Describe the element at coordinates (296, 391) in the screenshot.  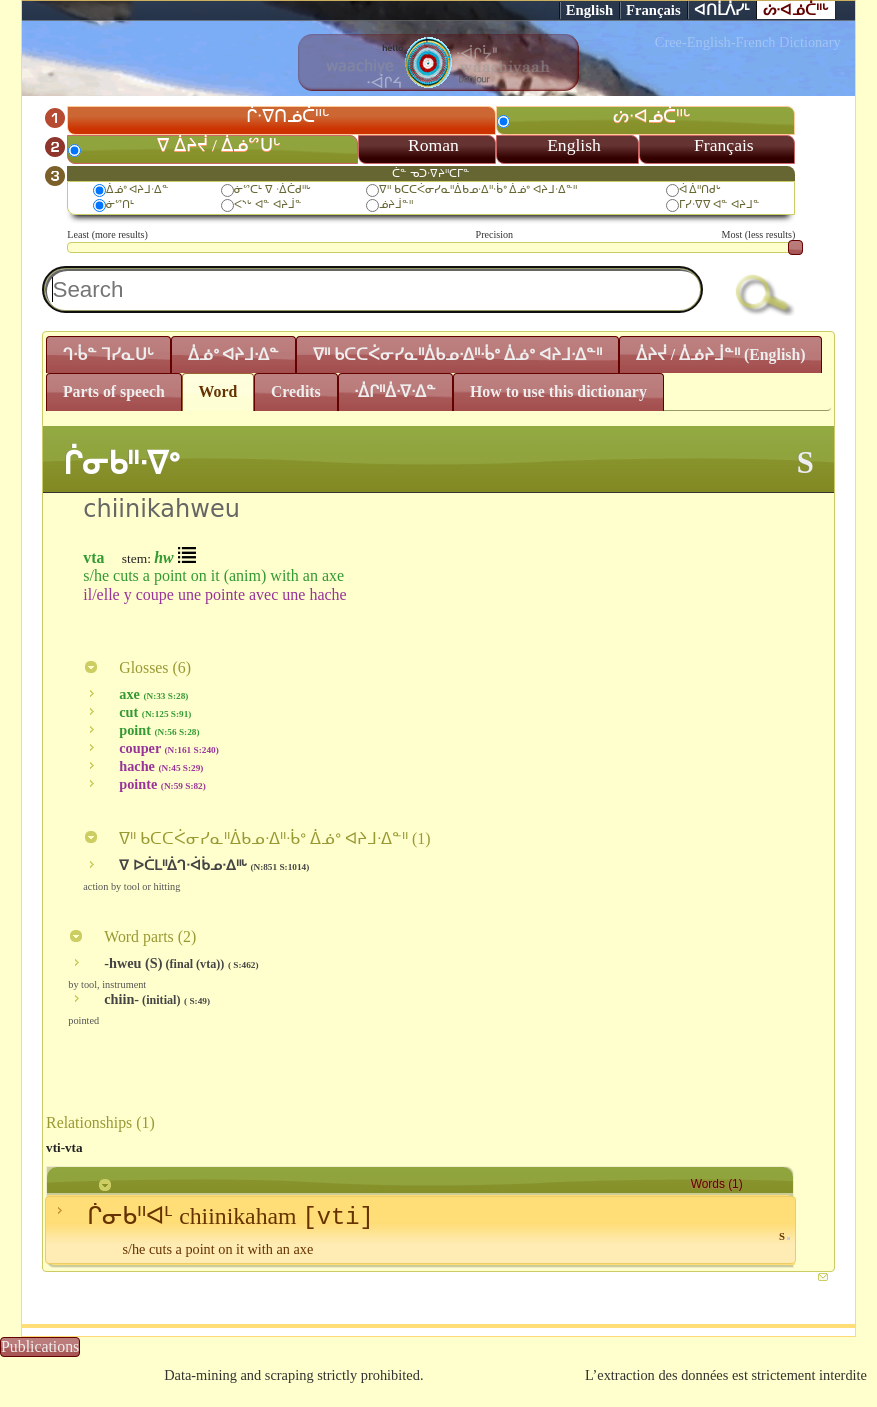
I see `Credits` at that location.